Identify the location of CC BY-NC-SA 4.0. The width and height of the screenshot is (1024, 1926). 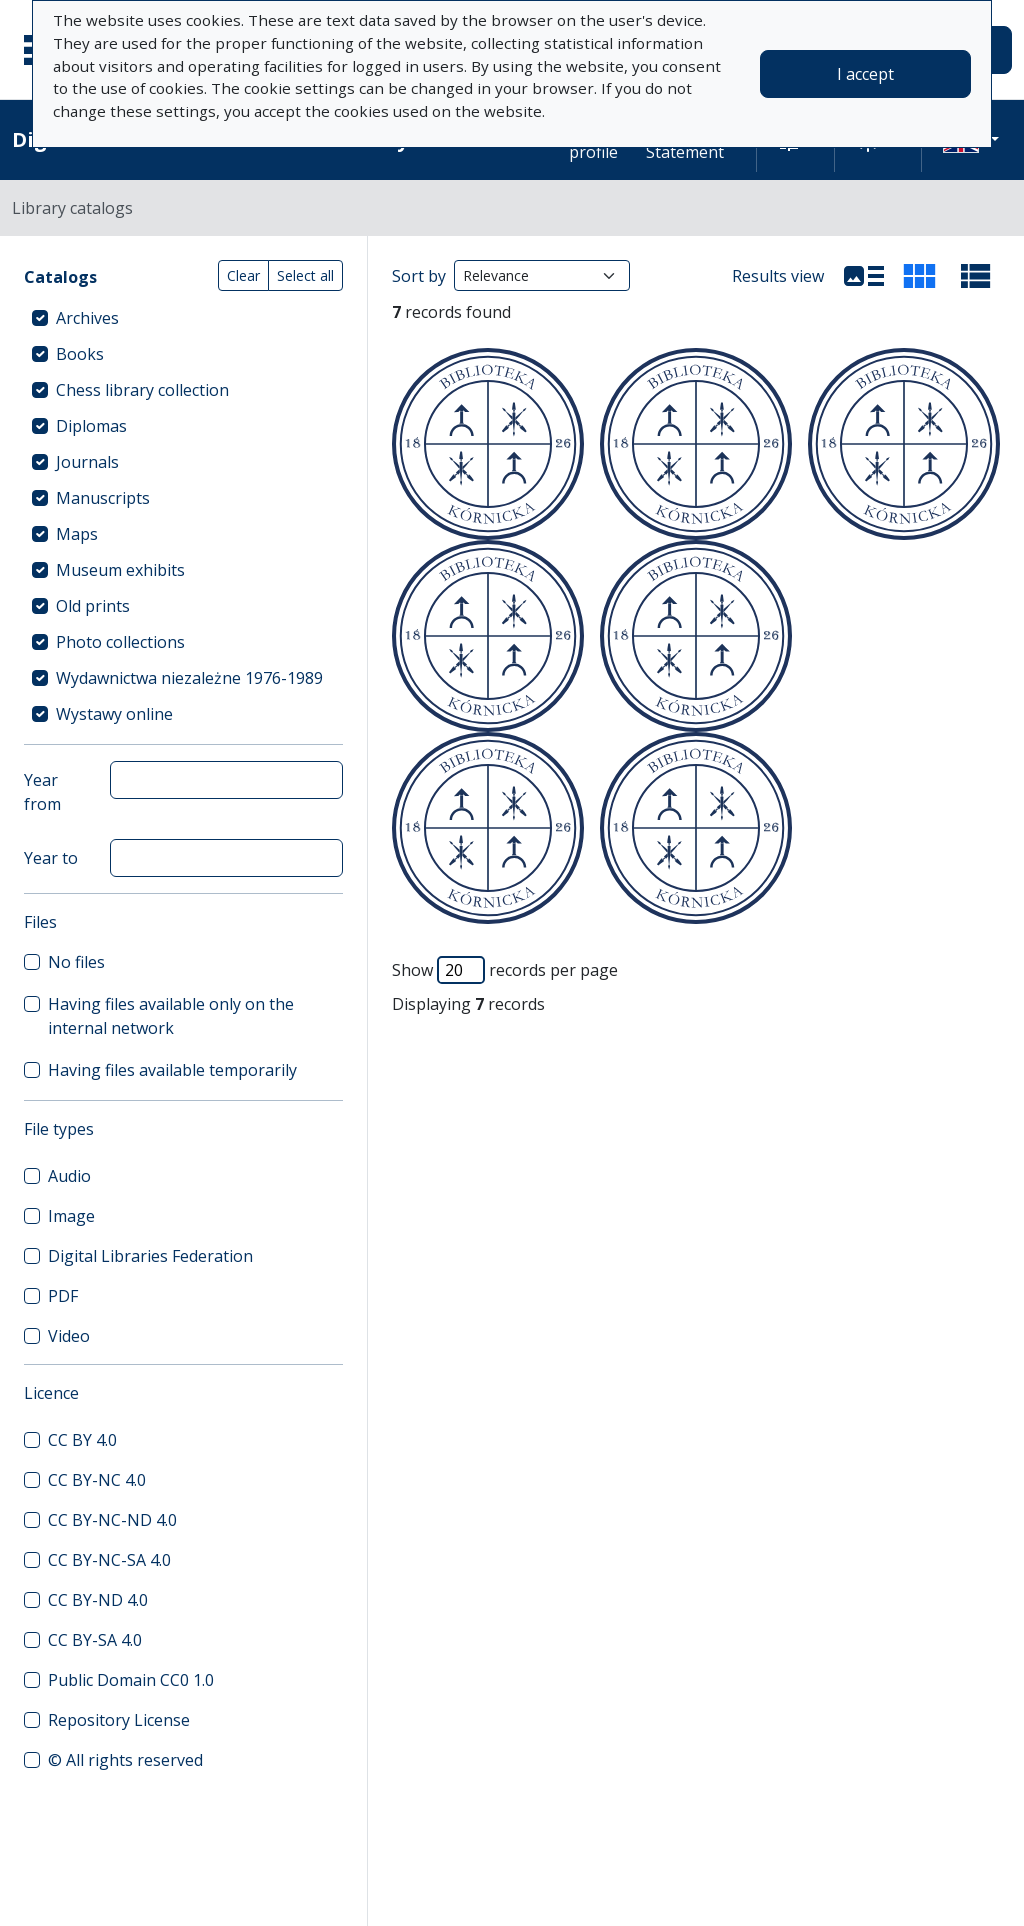
(109, 1560).